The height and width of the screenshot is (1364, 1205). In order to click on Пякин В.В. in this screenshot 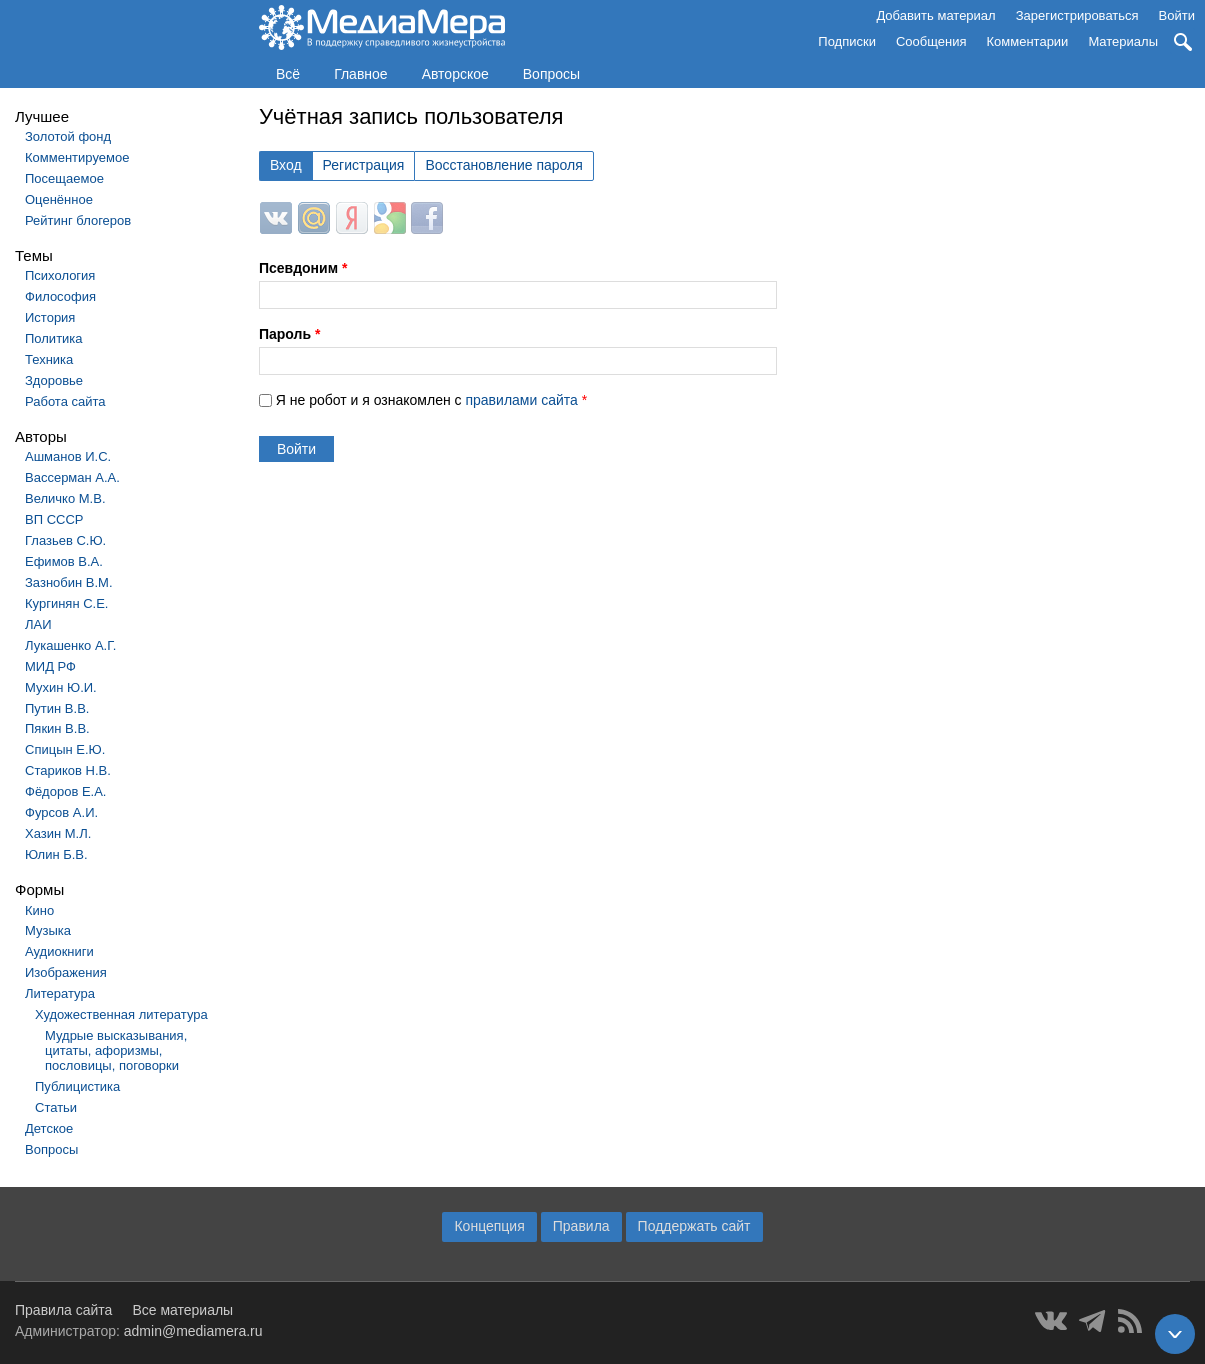, I will do `click(57, 728)`.